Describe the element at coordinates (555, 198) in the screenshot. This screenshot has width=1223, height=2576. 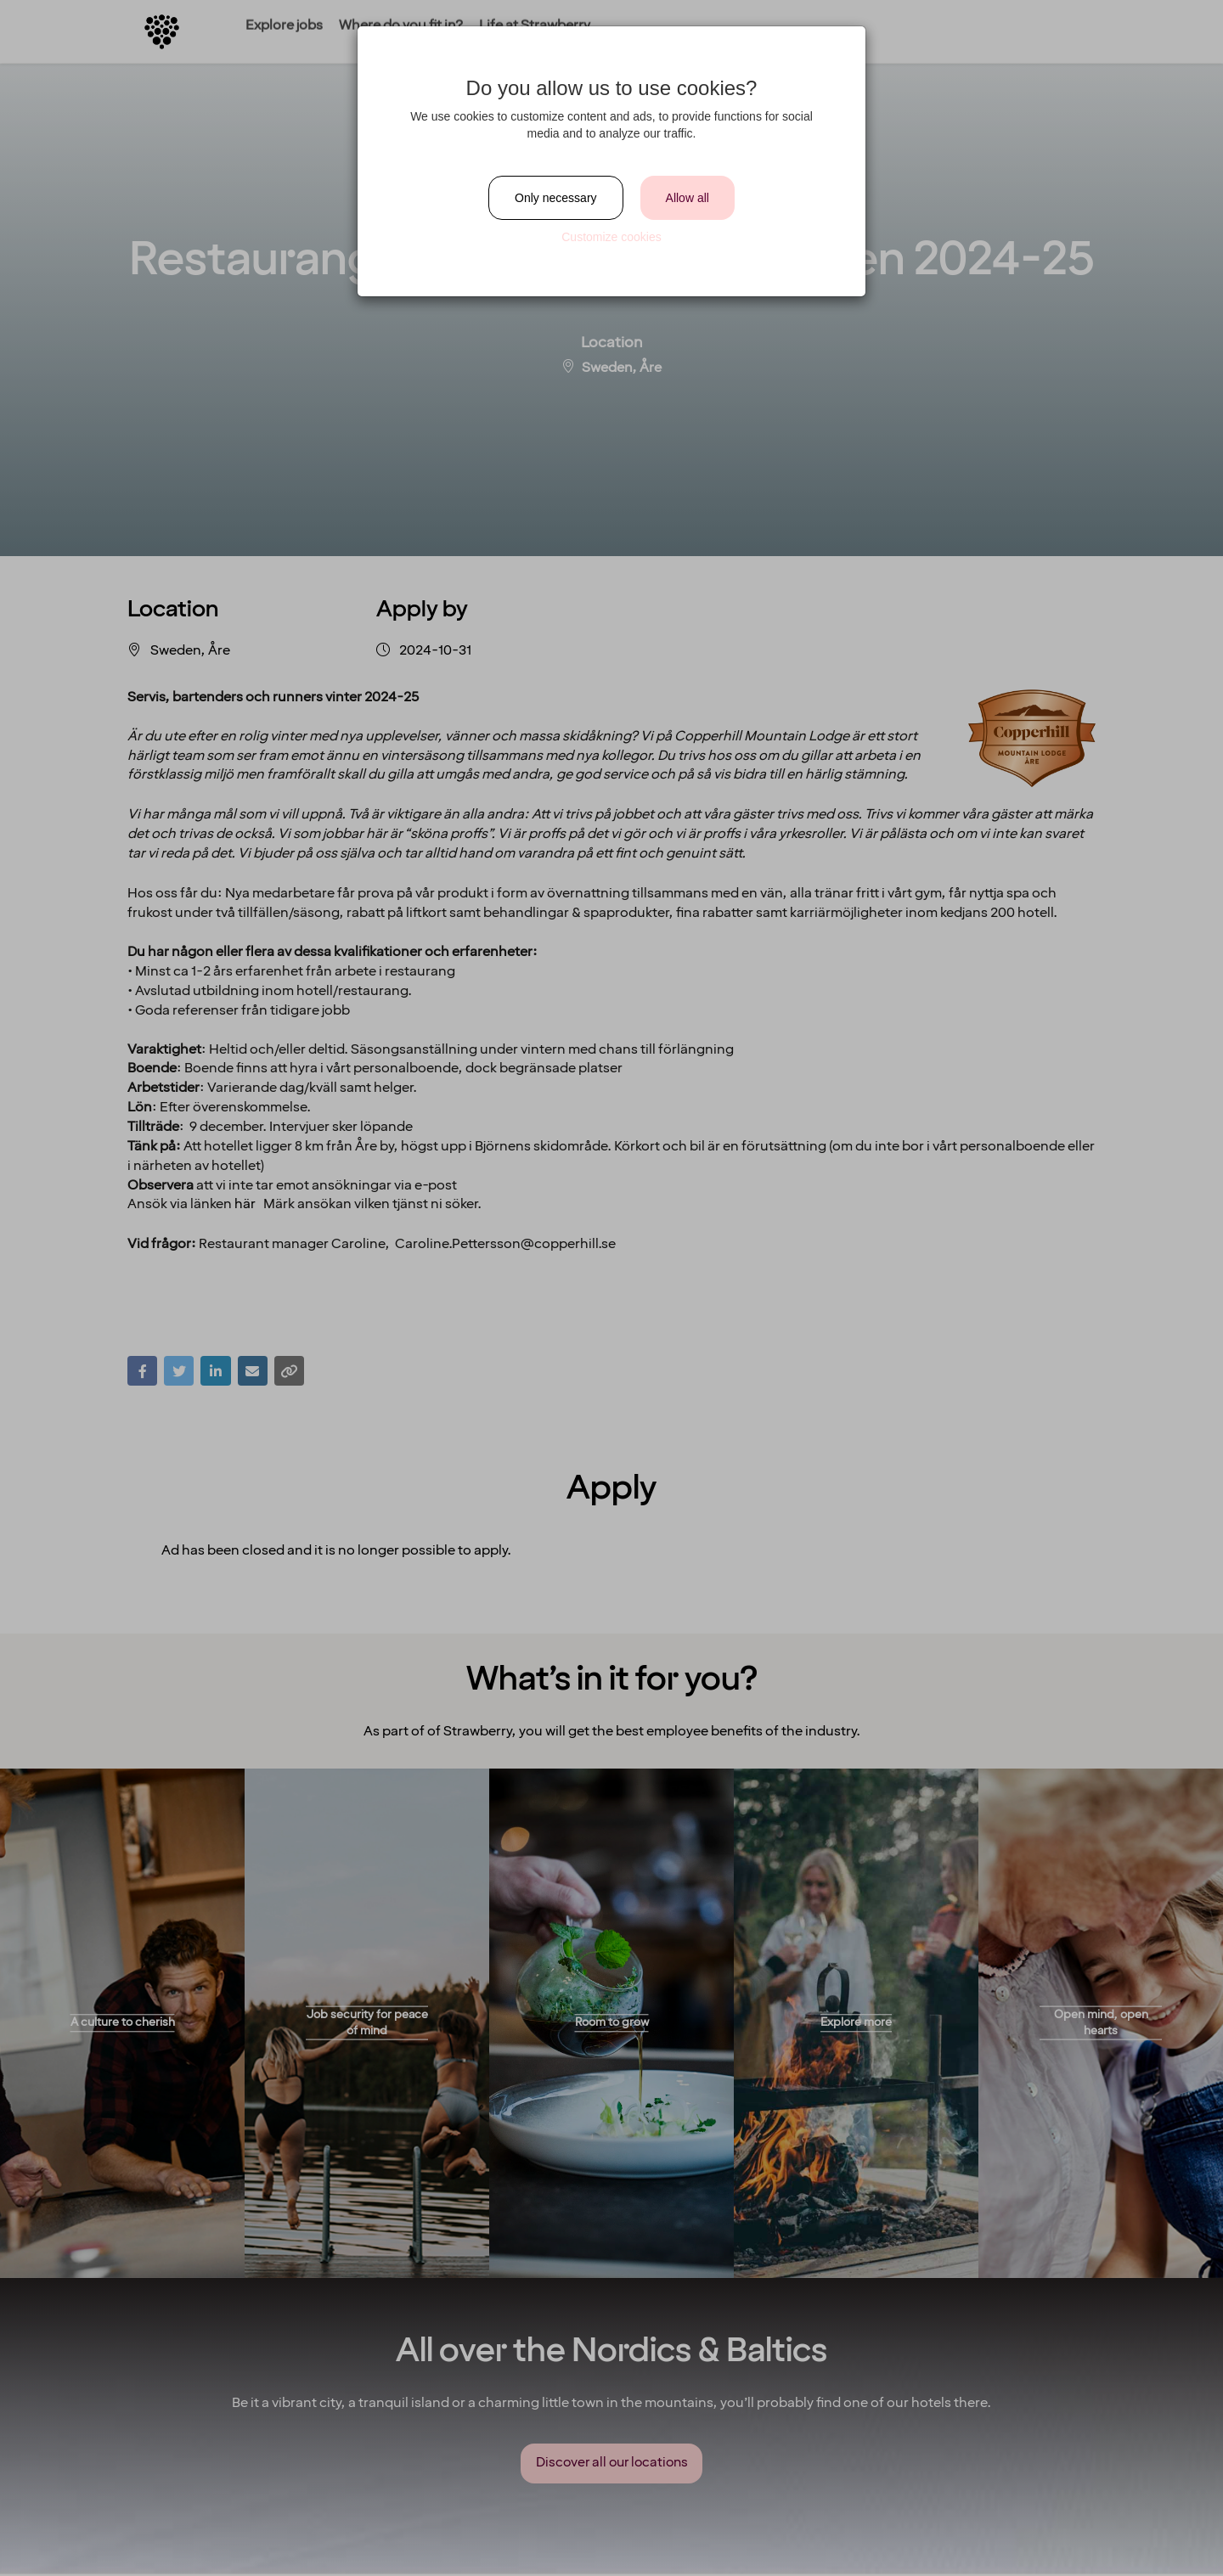
I see `Only necessary [Close]` at that location.